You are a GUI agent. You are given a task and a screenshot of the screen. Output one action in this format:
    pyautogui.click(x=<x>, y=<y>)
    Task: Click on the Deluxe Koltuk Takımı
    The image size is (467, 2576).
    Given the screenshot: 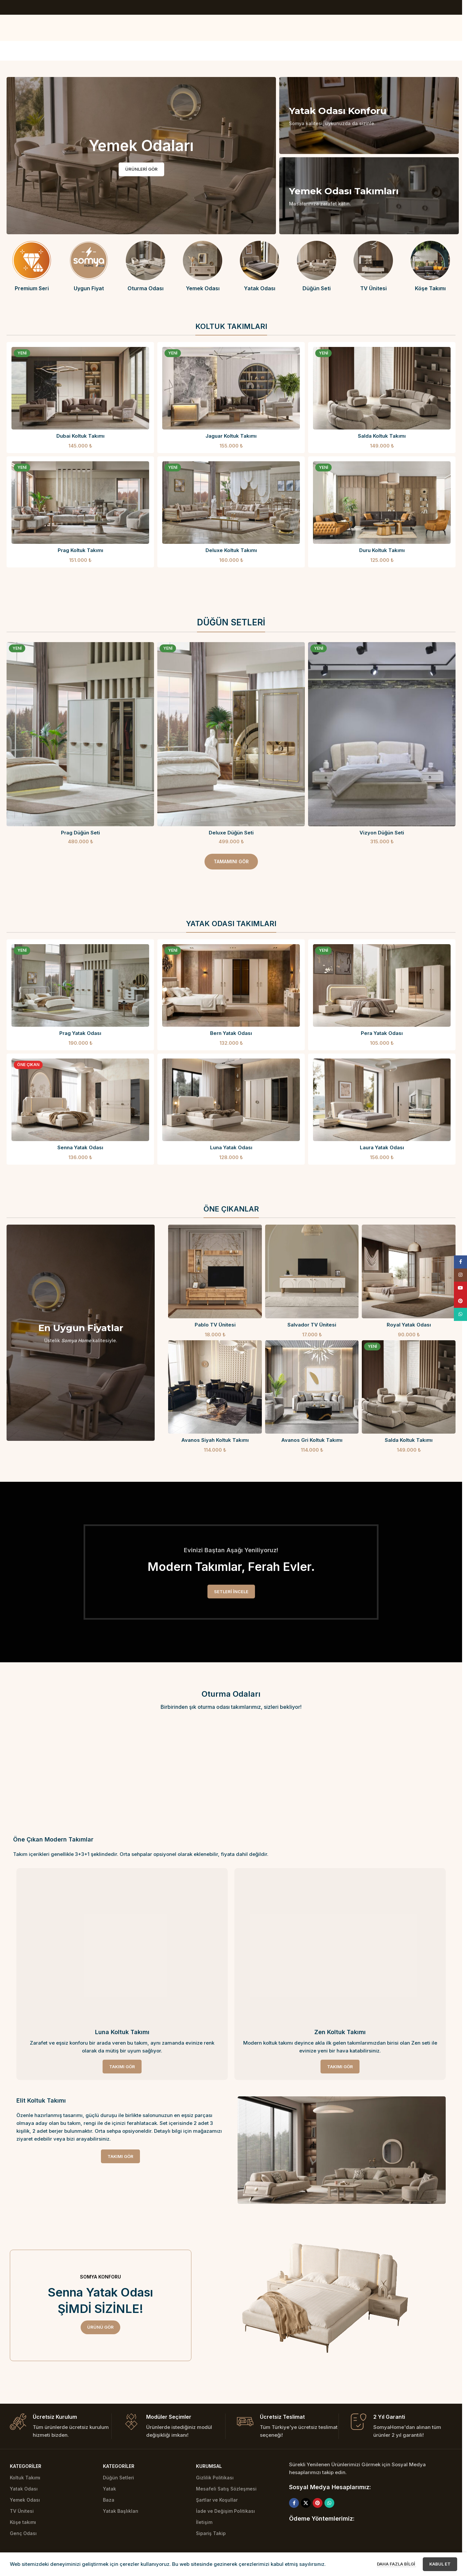 What is the action you would take?
    pyautogui.click(x=231, y=550)
    